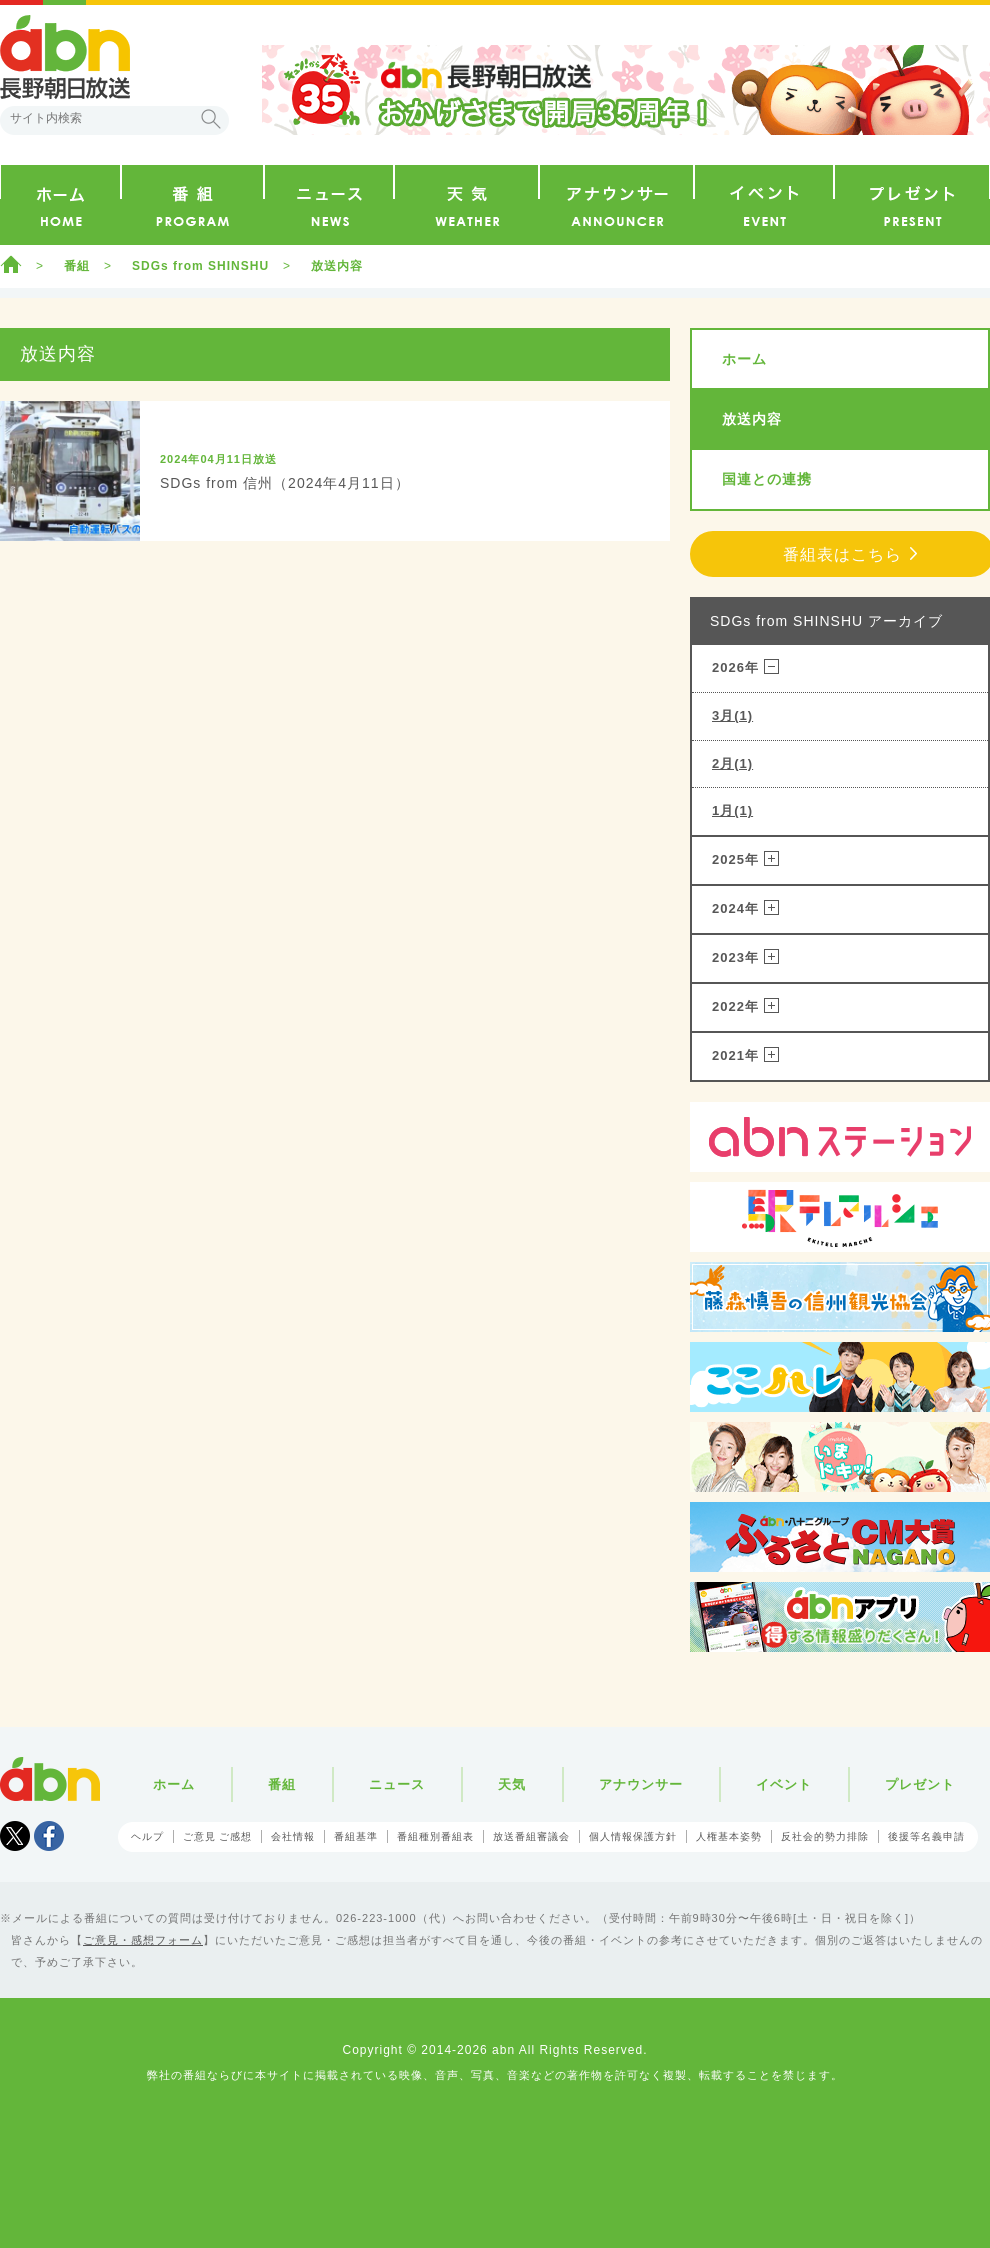  What do you see at coordinates (15, 1836) in the screenshot?
I see `Tweet` at bounding box center [15, 1836].